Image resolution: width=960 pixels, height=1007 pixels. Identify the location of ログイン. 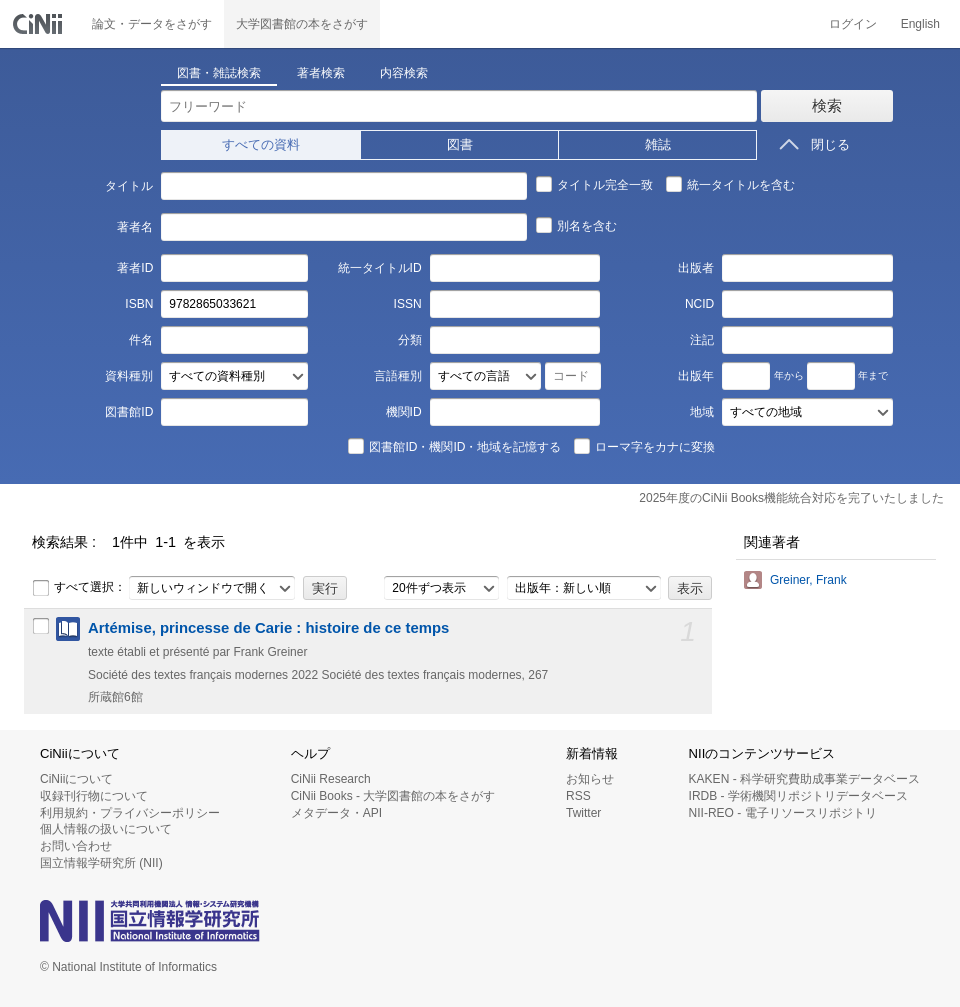
(853, 24).